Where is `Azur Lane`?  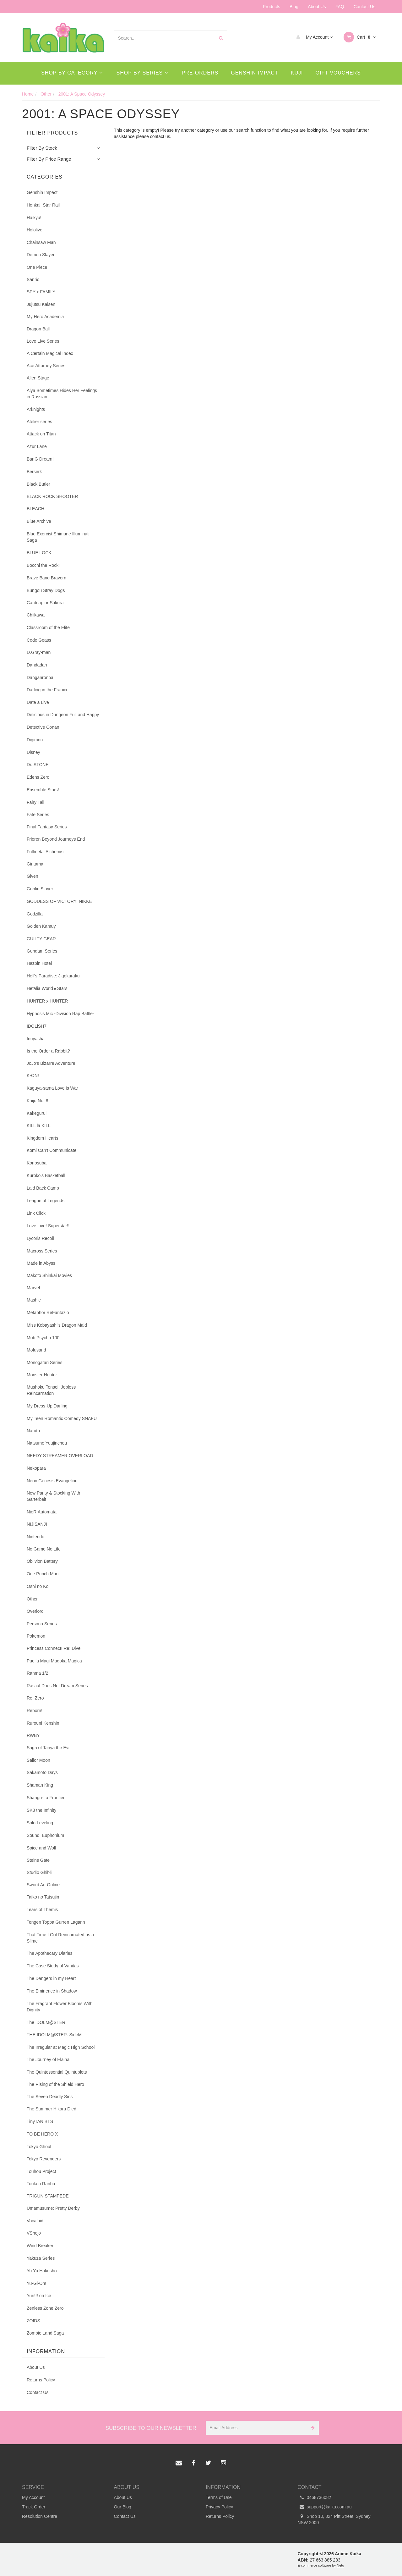
Azur Lane is located at coordinates (37, 446).